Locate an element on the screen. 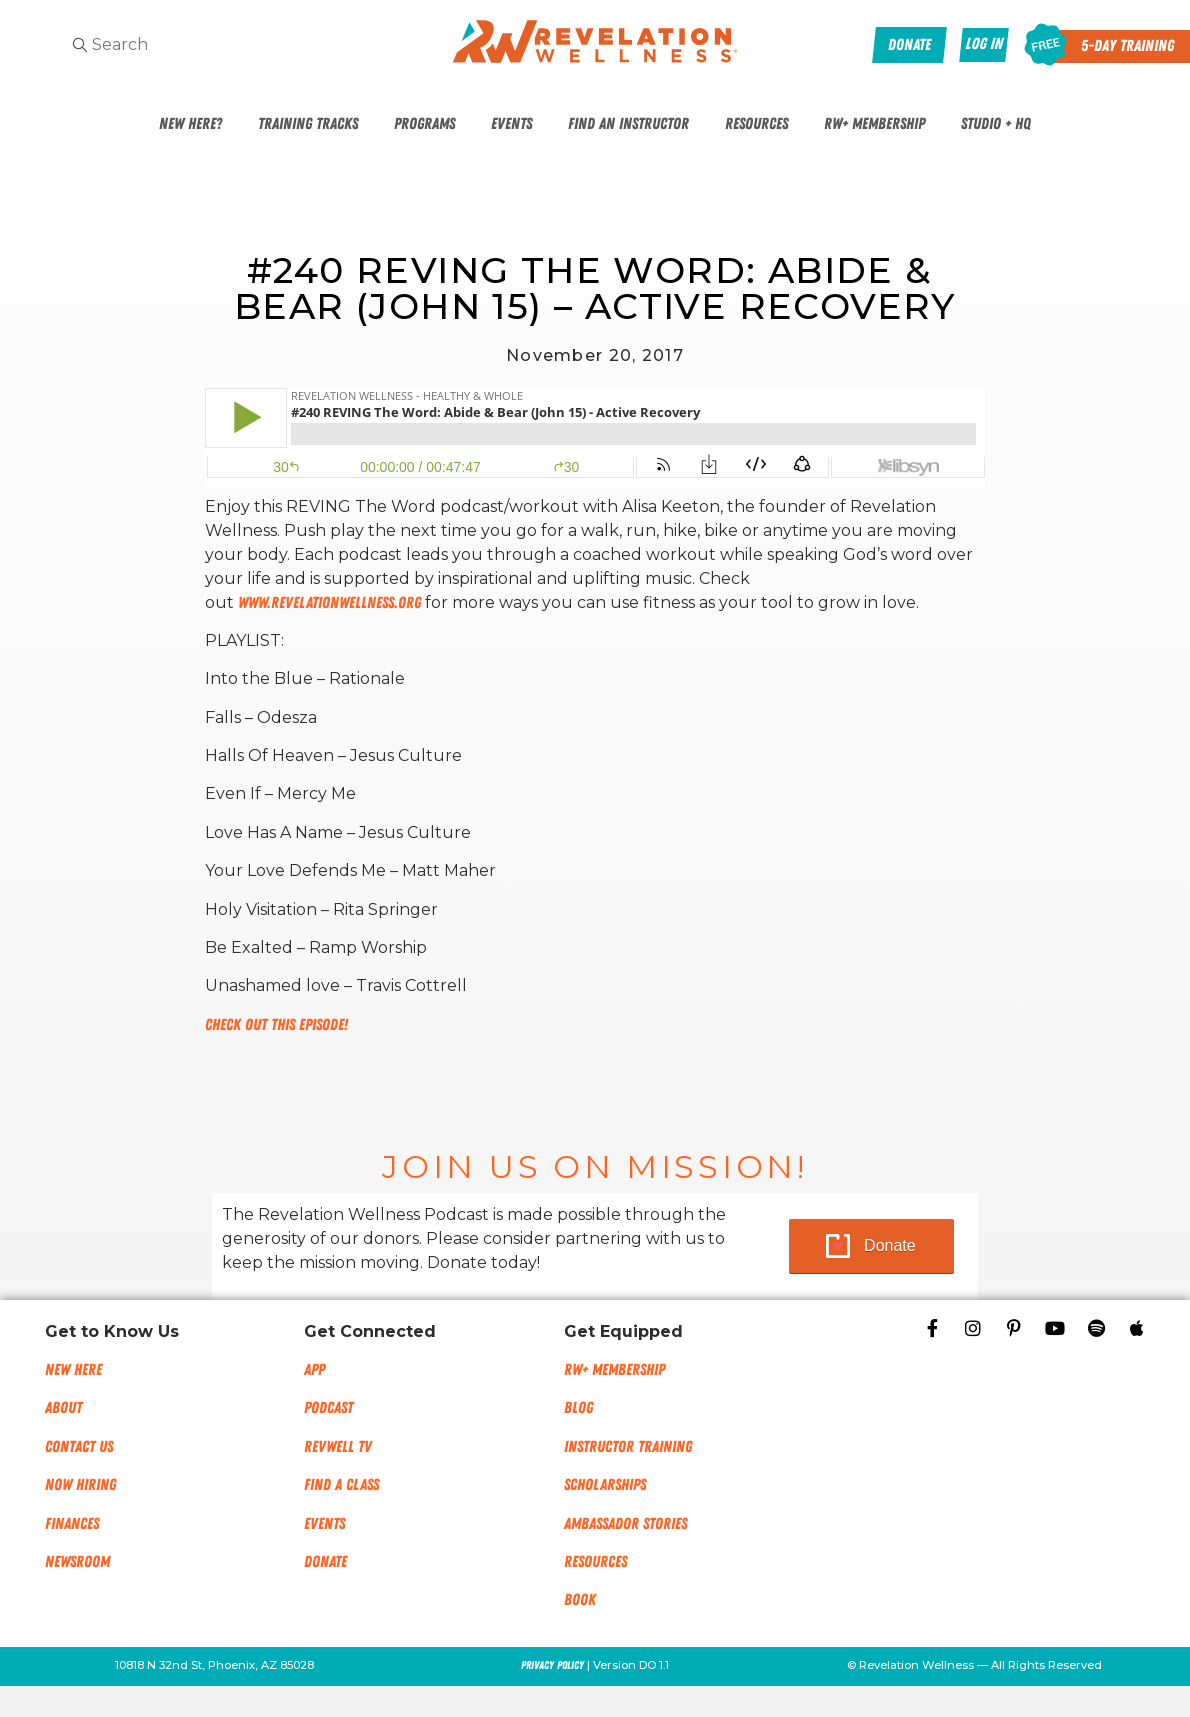 Image resolution: width=1190 pixels, height=1717 pixels. Studio + HQ is located at coordinates (996, 124).